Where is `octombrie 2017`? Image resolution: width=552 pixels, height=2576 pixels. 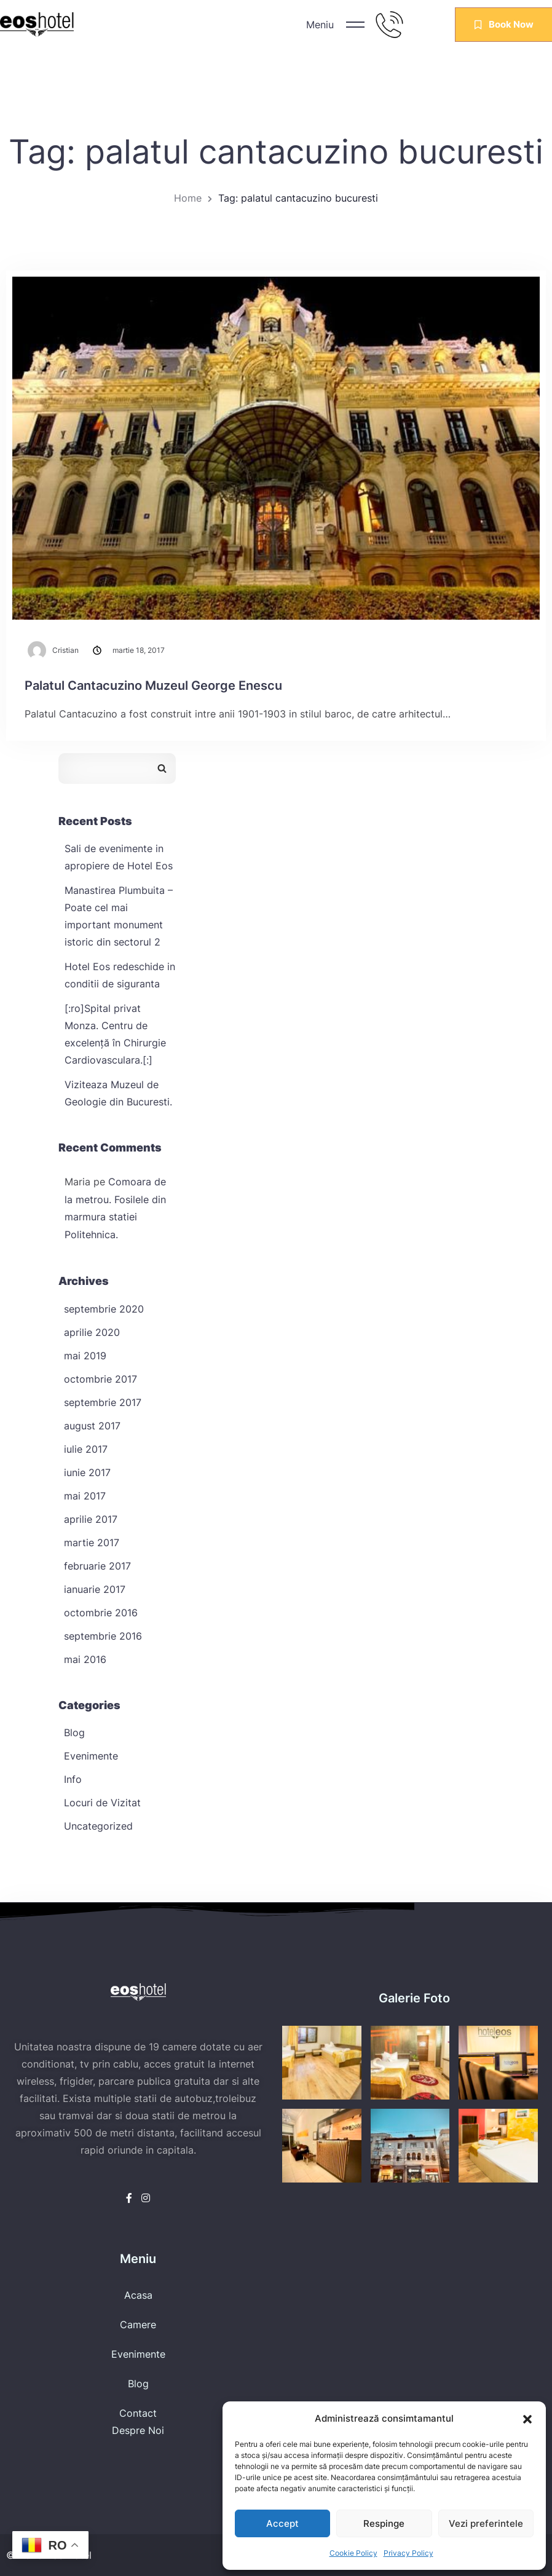 octombrie 2017 is located at coordinates (100, 1379).